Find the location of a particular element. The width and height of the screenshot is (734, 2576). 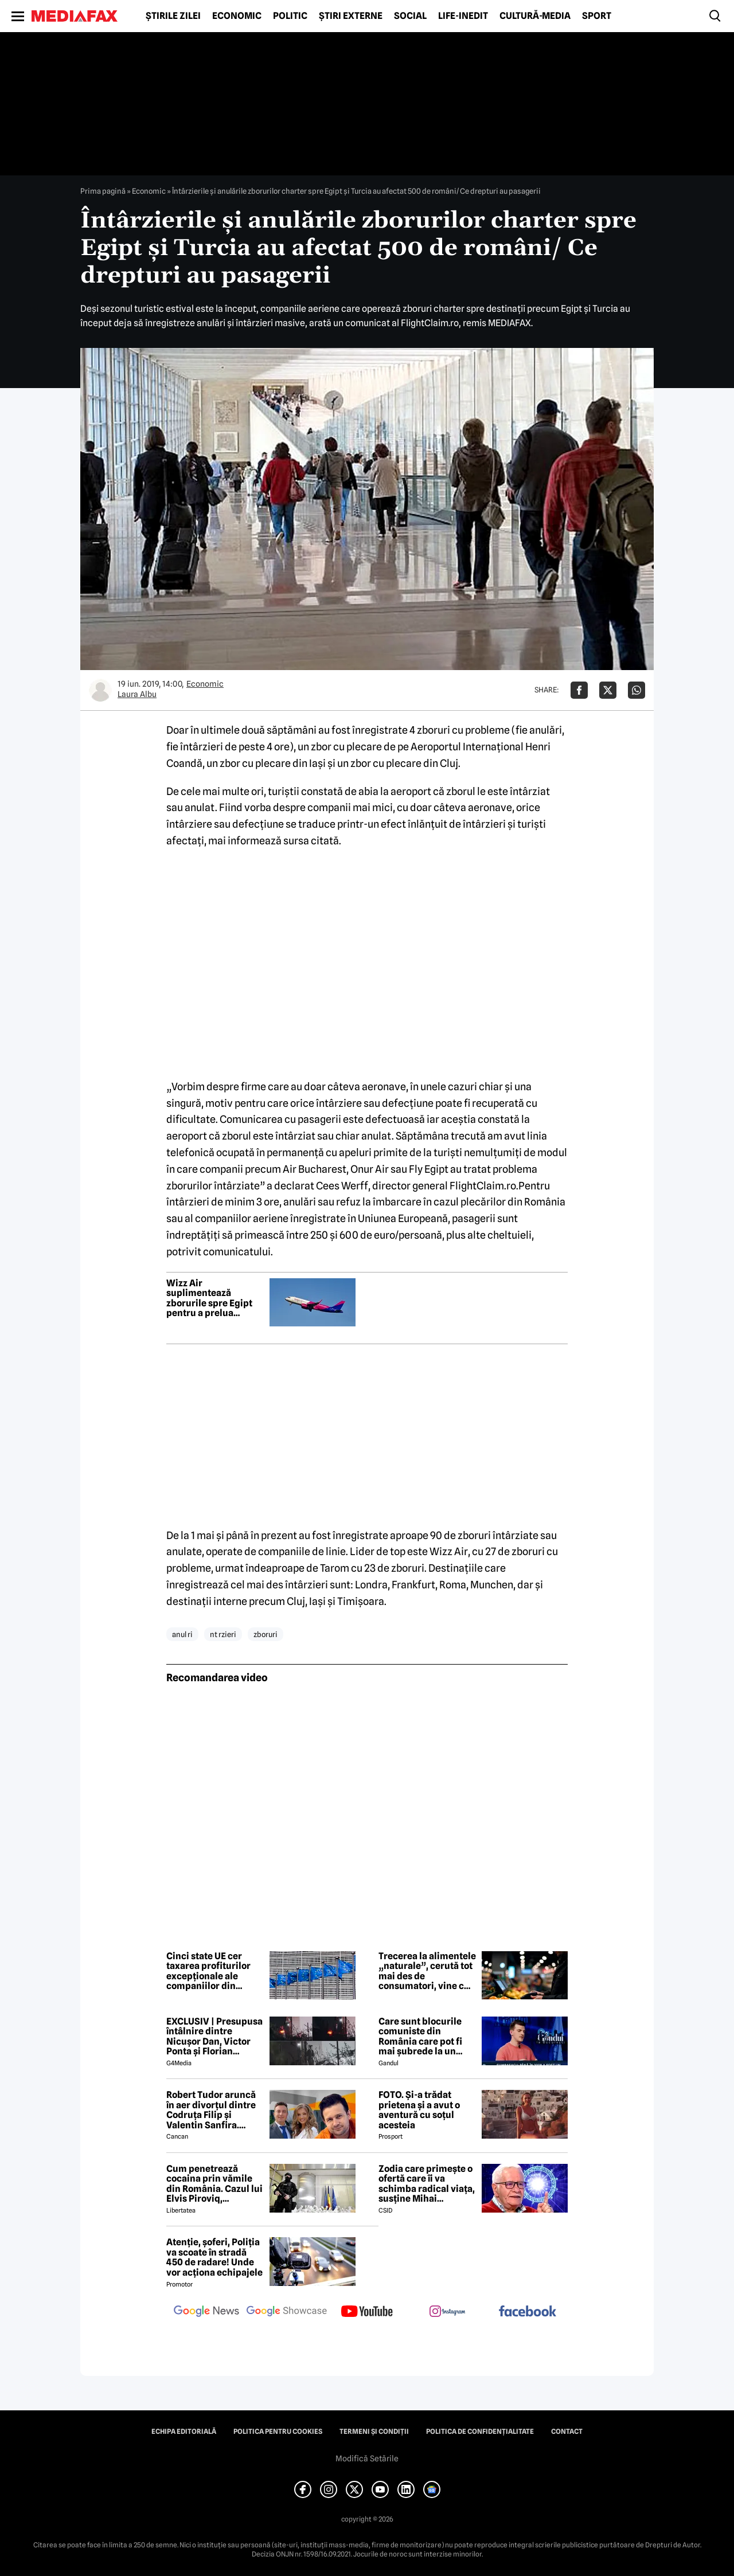

Economic is located at coordinates (236, 16).